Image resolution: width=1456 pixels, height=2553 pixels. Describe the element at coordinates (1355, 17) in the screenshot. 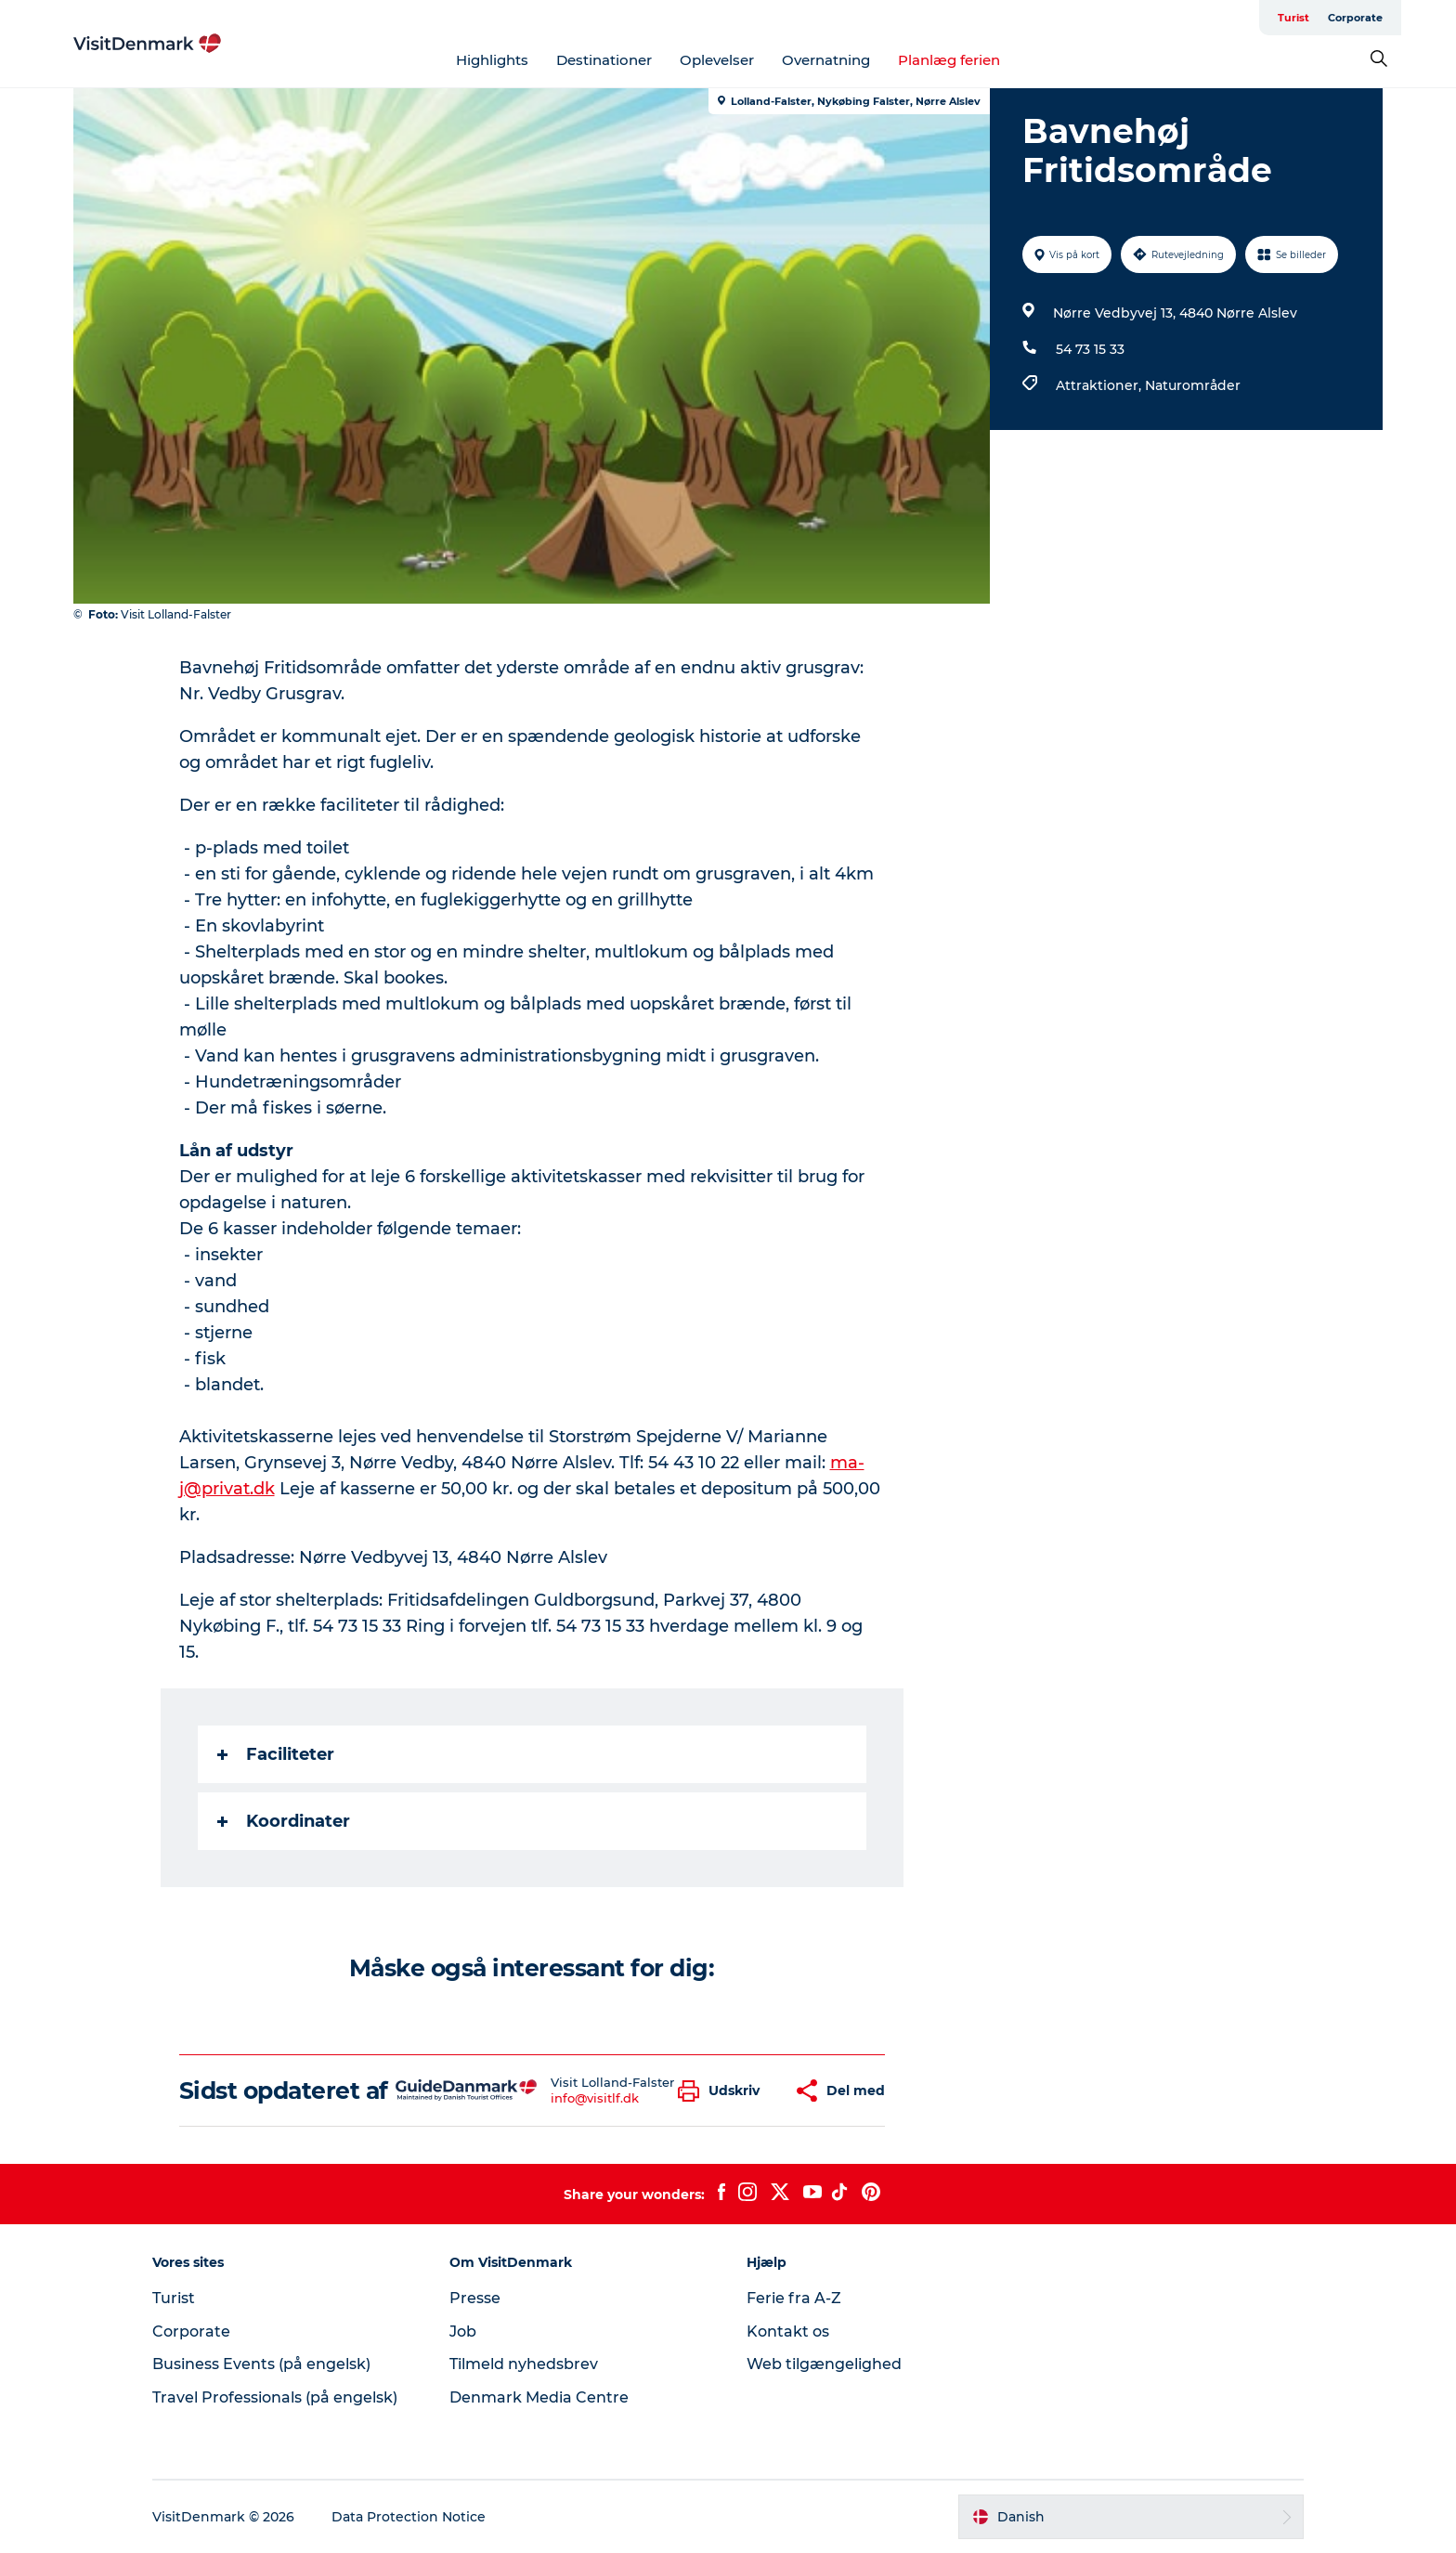

I see `Corporate` at that location.